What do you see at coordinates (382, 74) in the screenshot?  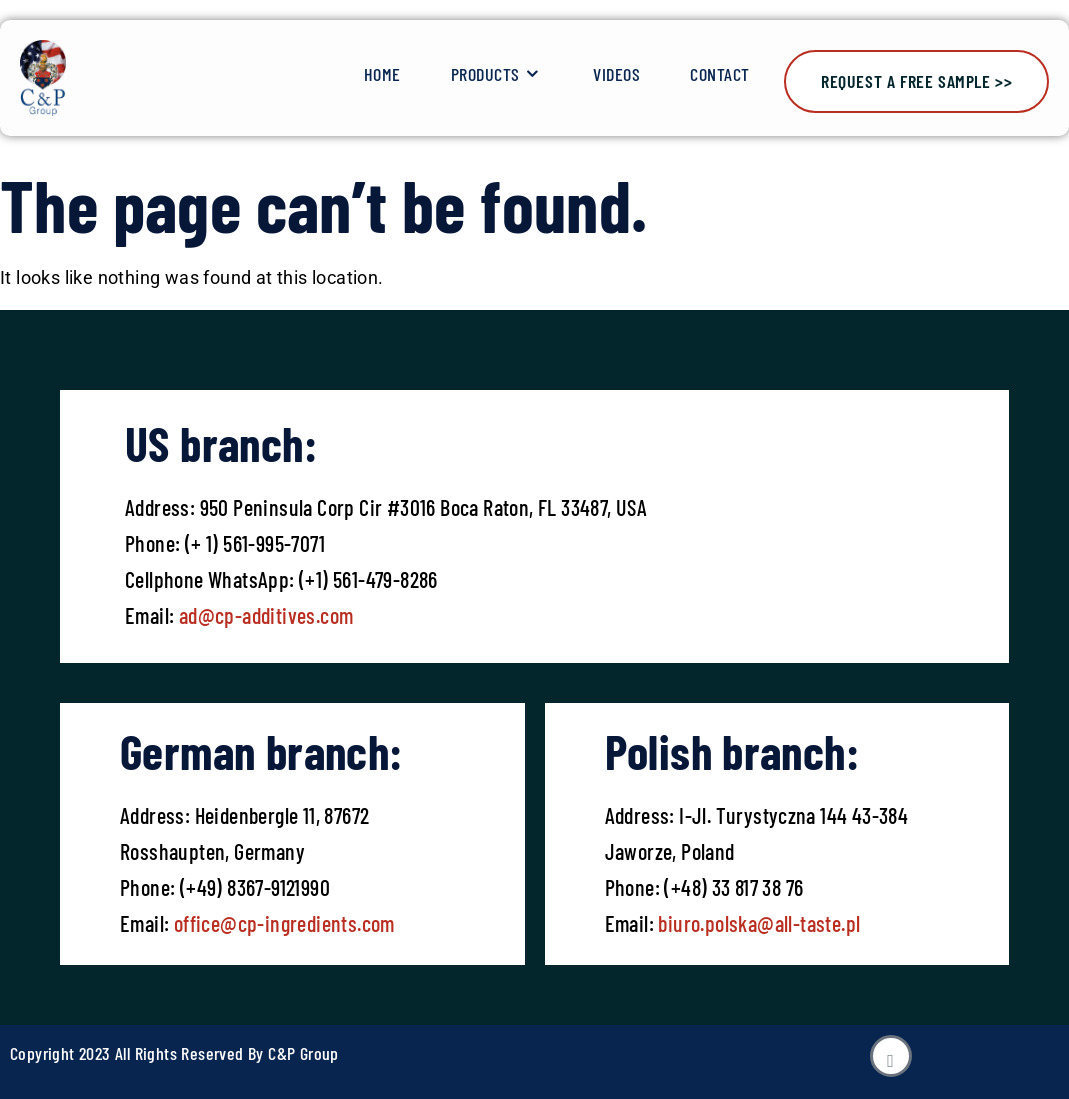 I see `Home` at bounding box center [382, 74].